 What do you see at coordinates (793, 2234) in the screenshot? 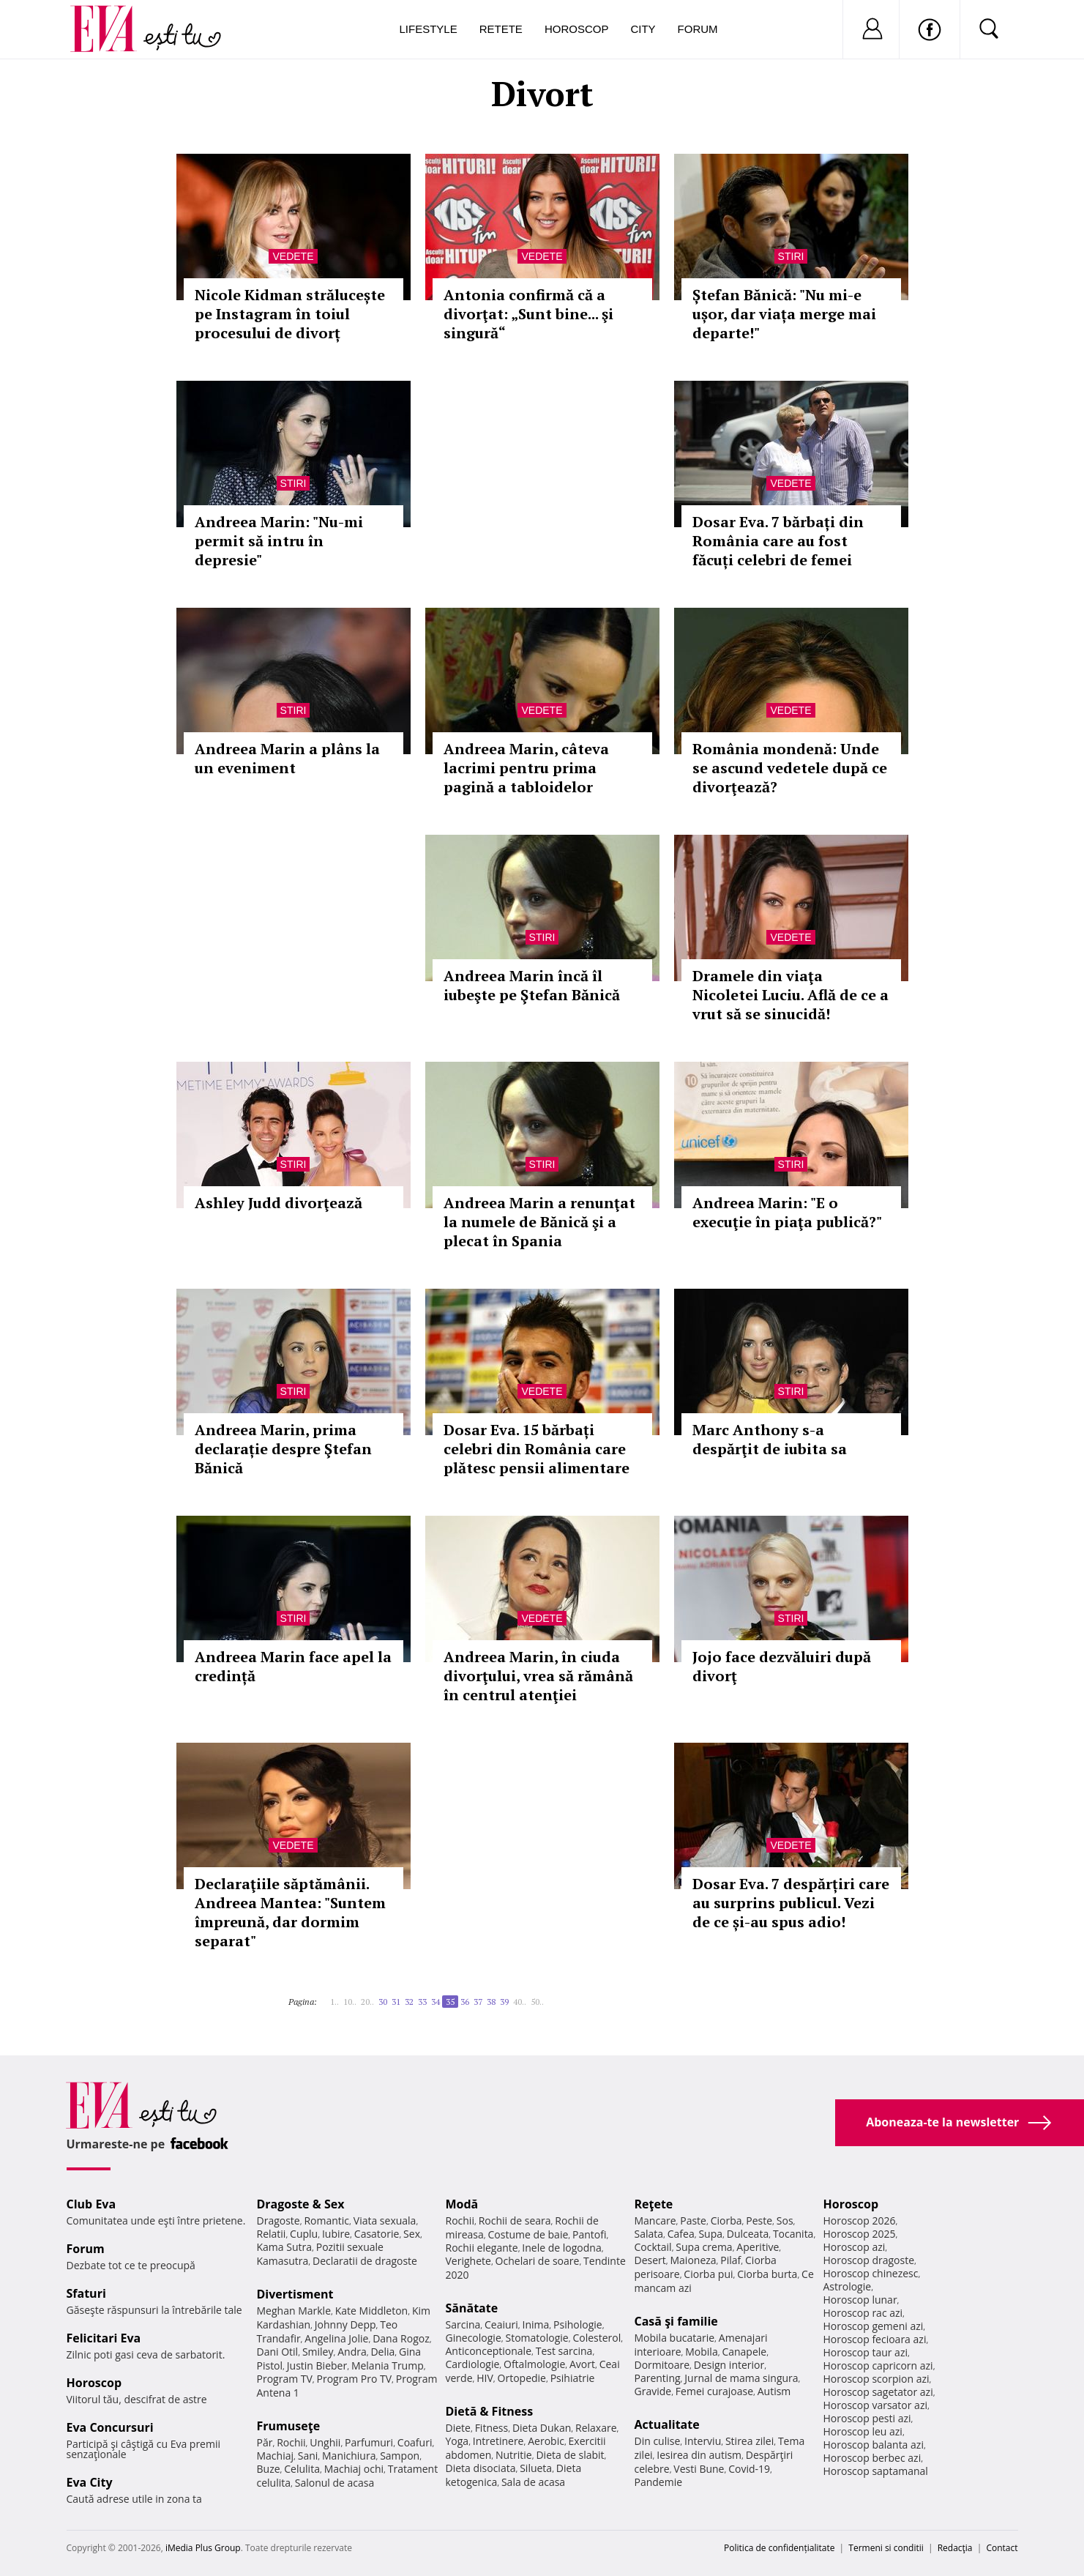
I see `Tocanita` at bounding box center [793, 2234].